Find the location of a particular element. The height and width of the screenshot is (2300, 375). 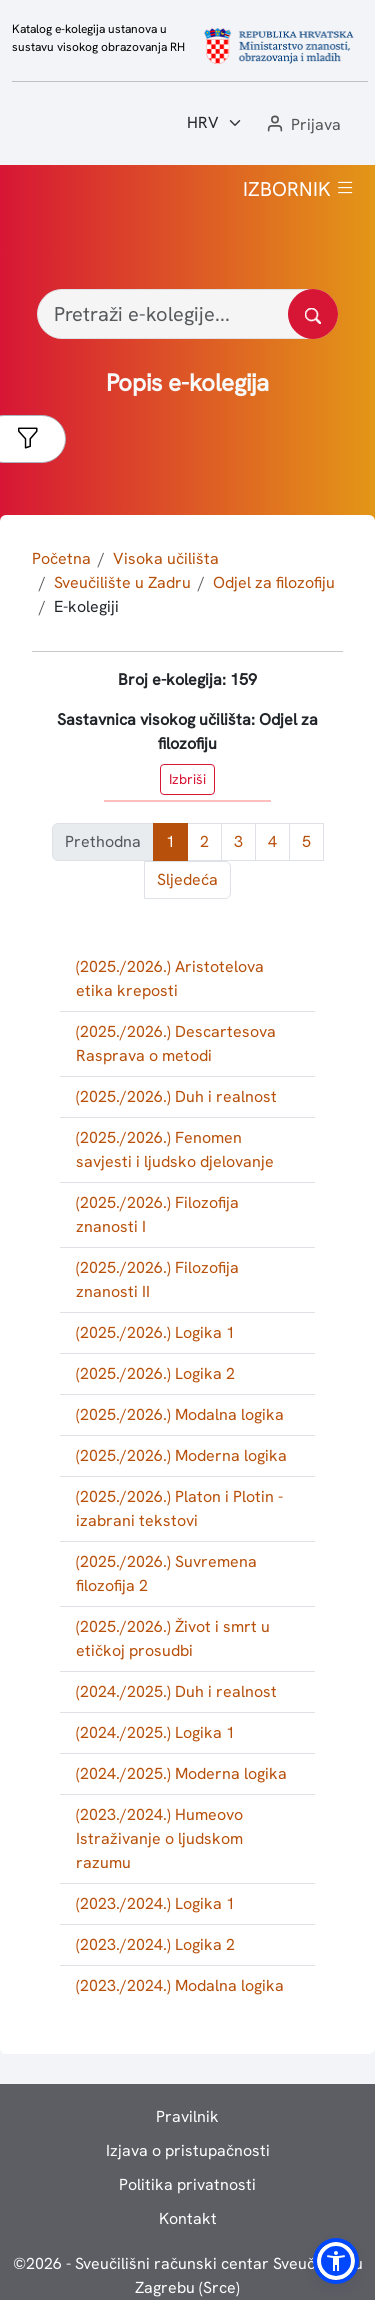

(2024./2025.) Moderna logika is located at coordinates (181, 1773).